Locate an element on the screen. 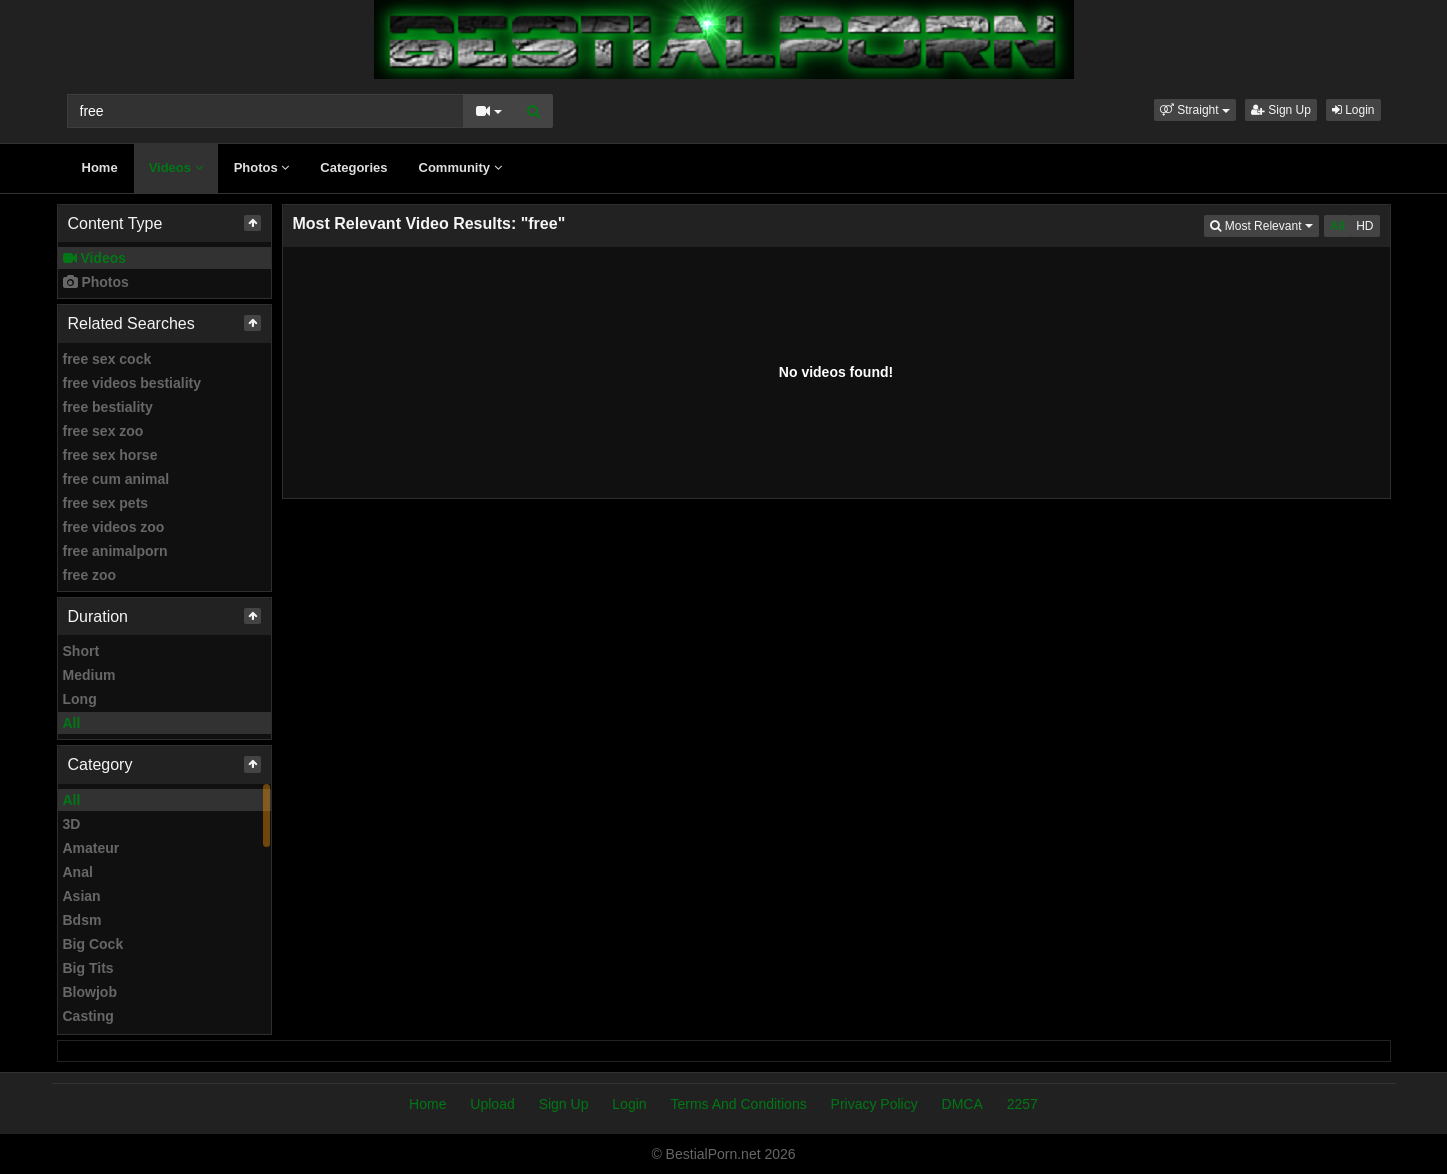 The image size is (1447, 1174). Long is located at coordinates (80, 699).